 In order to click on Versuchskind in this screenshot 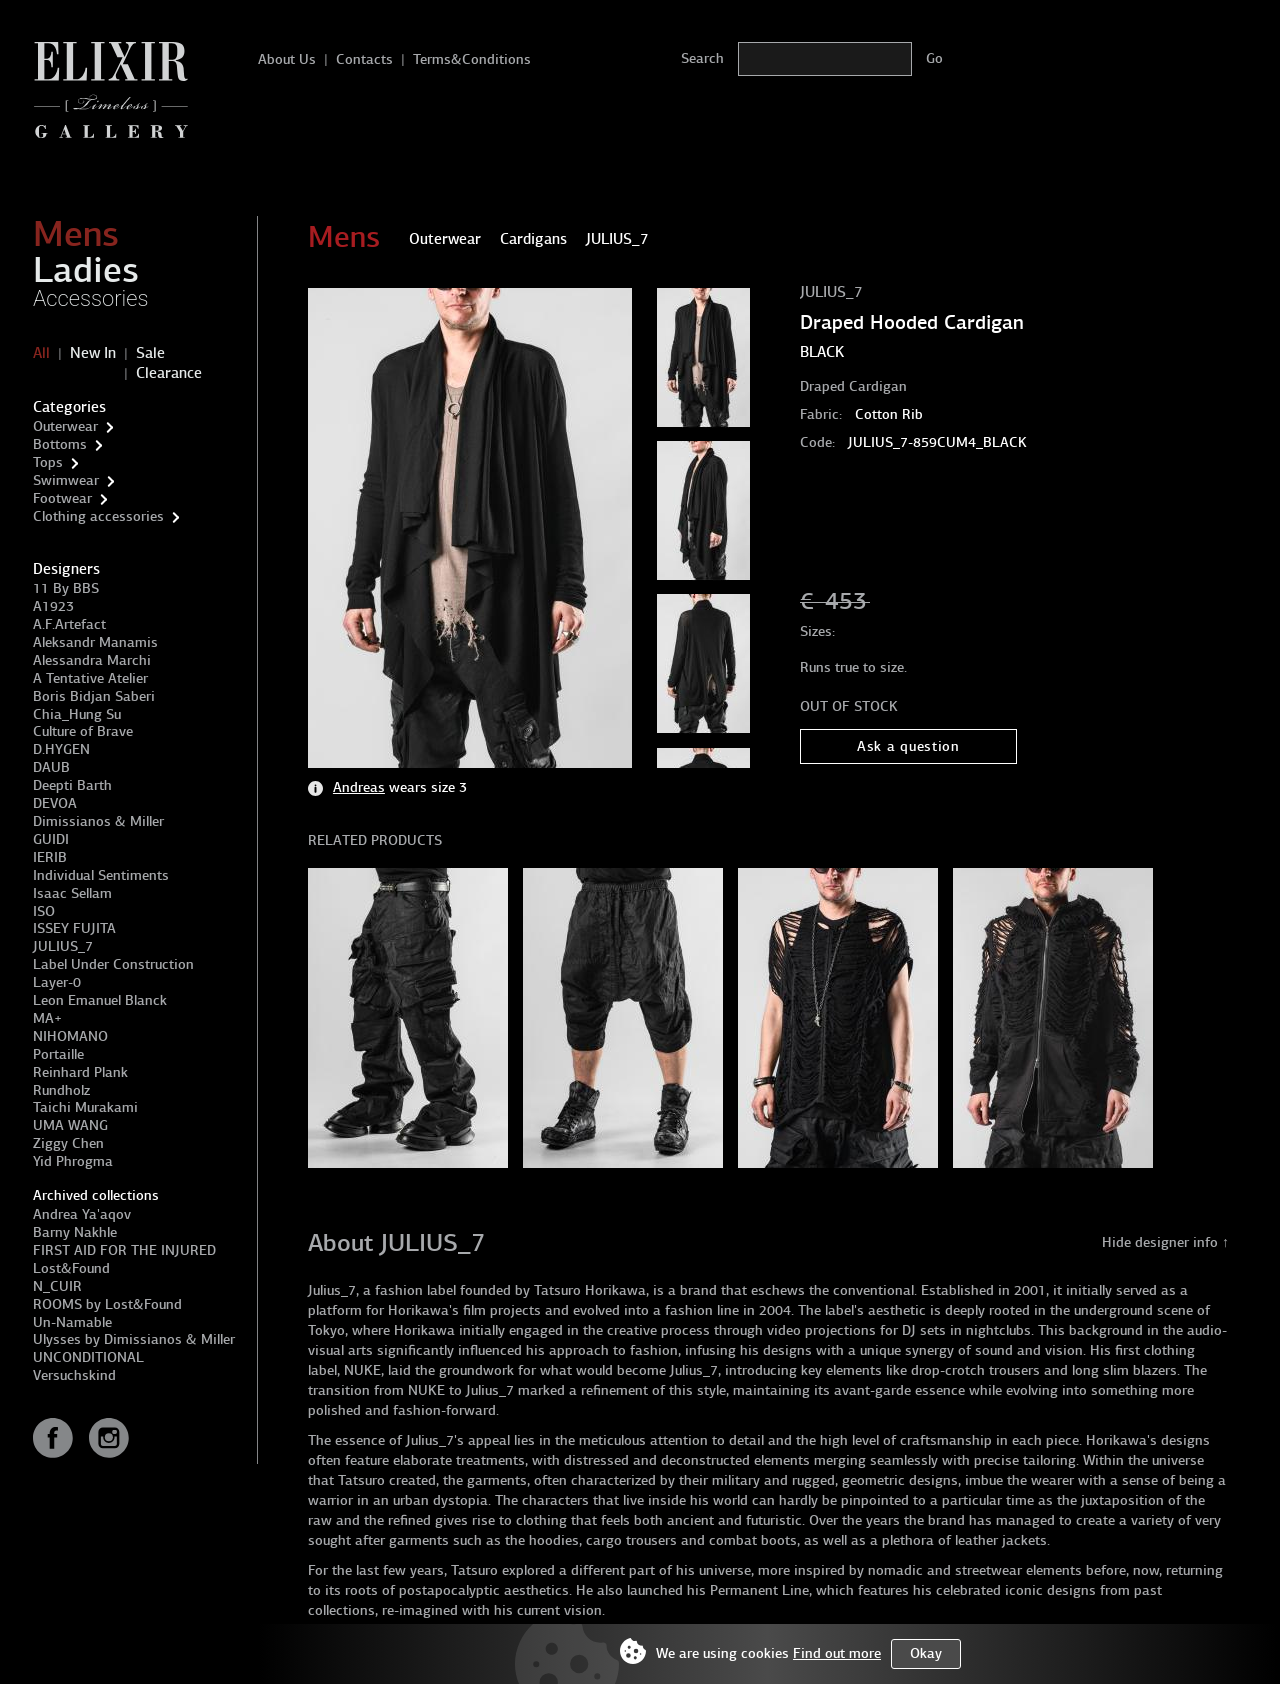, I will do `click(74, 1375)`.